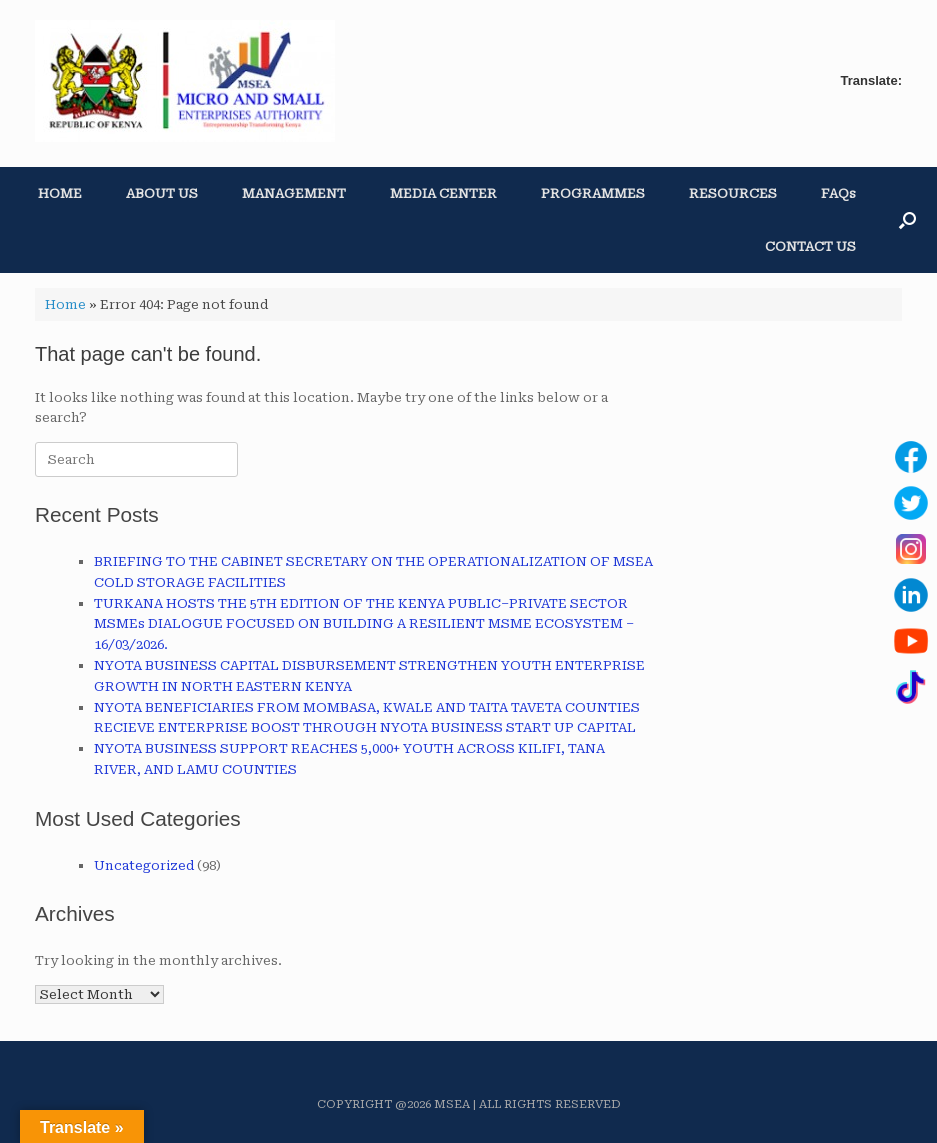  What do you see at coordinates (593, 193) in the screenshot?
I see `PROGRAMMES` at bounding box center [593, 193].